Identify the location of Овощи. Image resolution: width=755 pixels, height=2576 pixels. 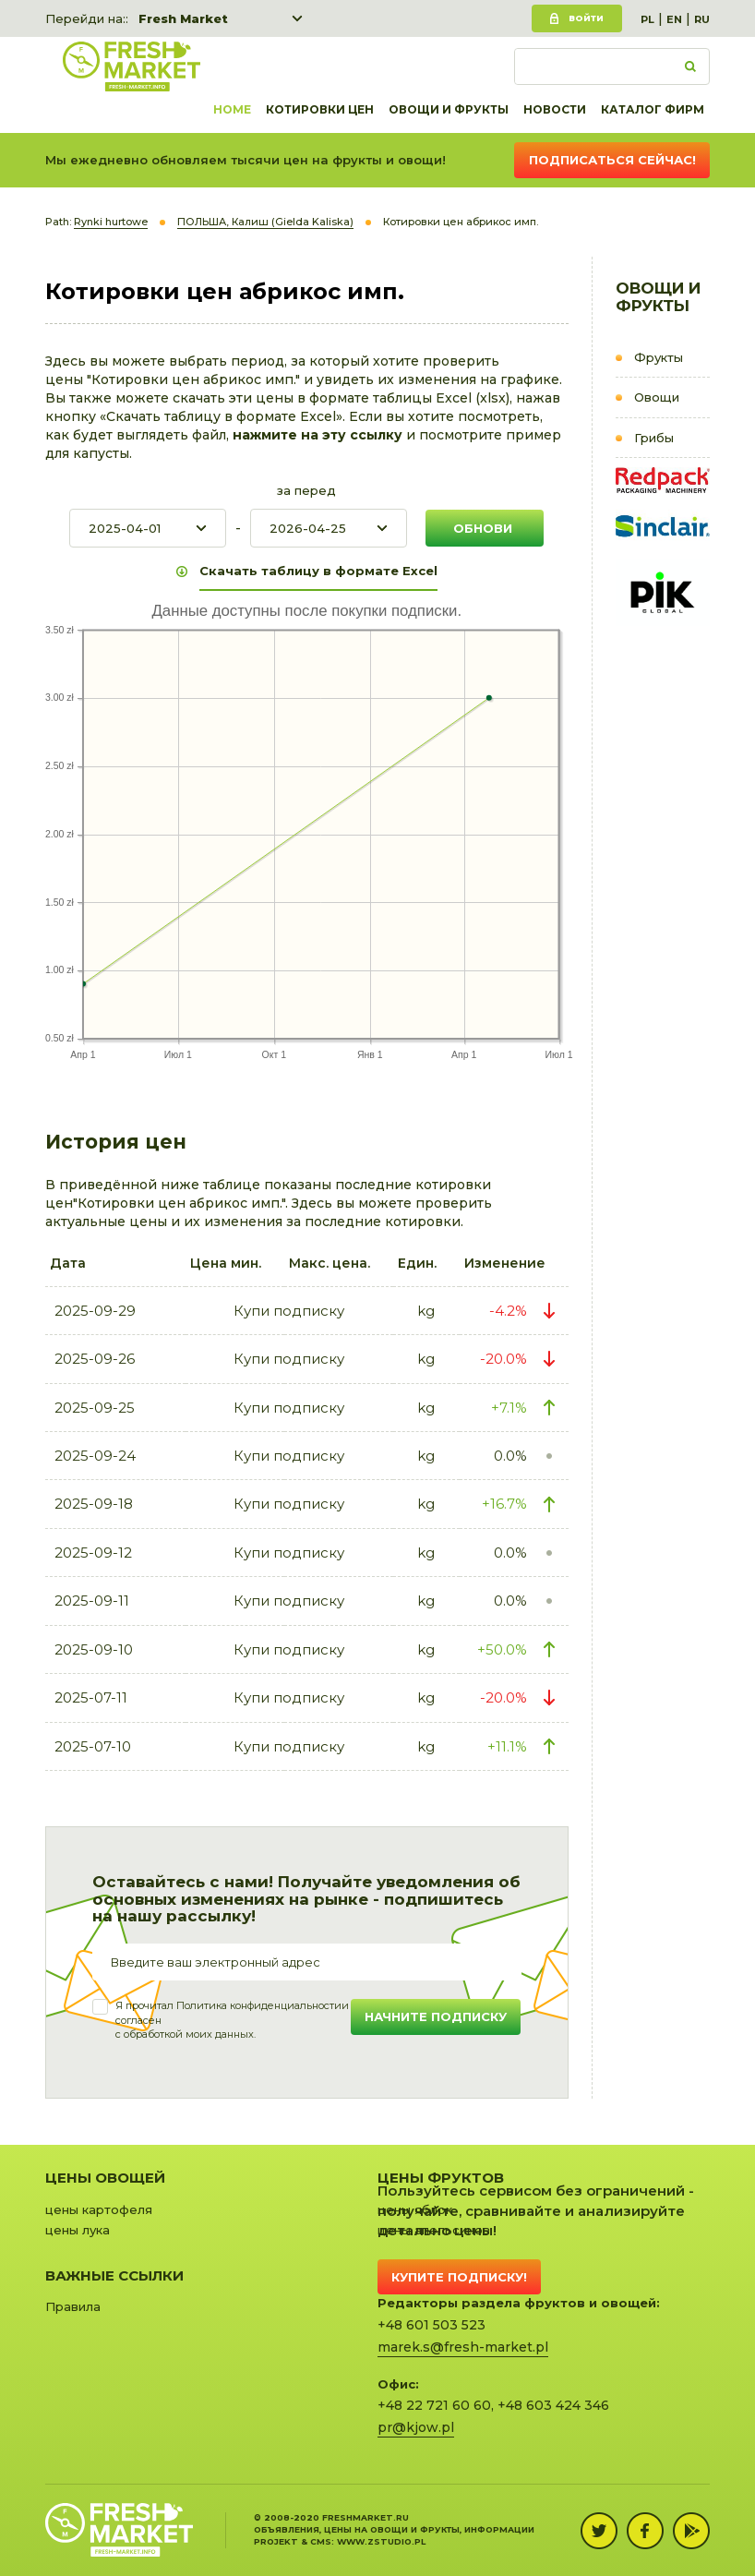
(656, 397).